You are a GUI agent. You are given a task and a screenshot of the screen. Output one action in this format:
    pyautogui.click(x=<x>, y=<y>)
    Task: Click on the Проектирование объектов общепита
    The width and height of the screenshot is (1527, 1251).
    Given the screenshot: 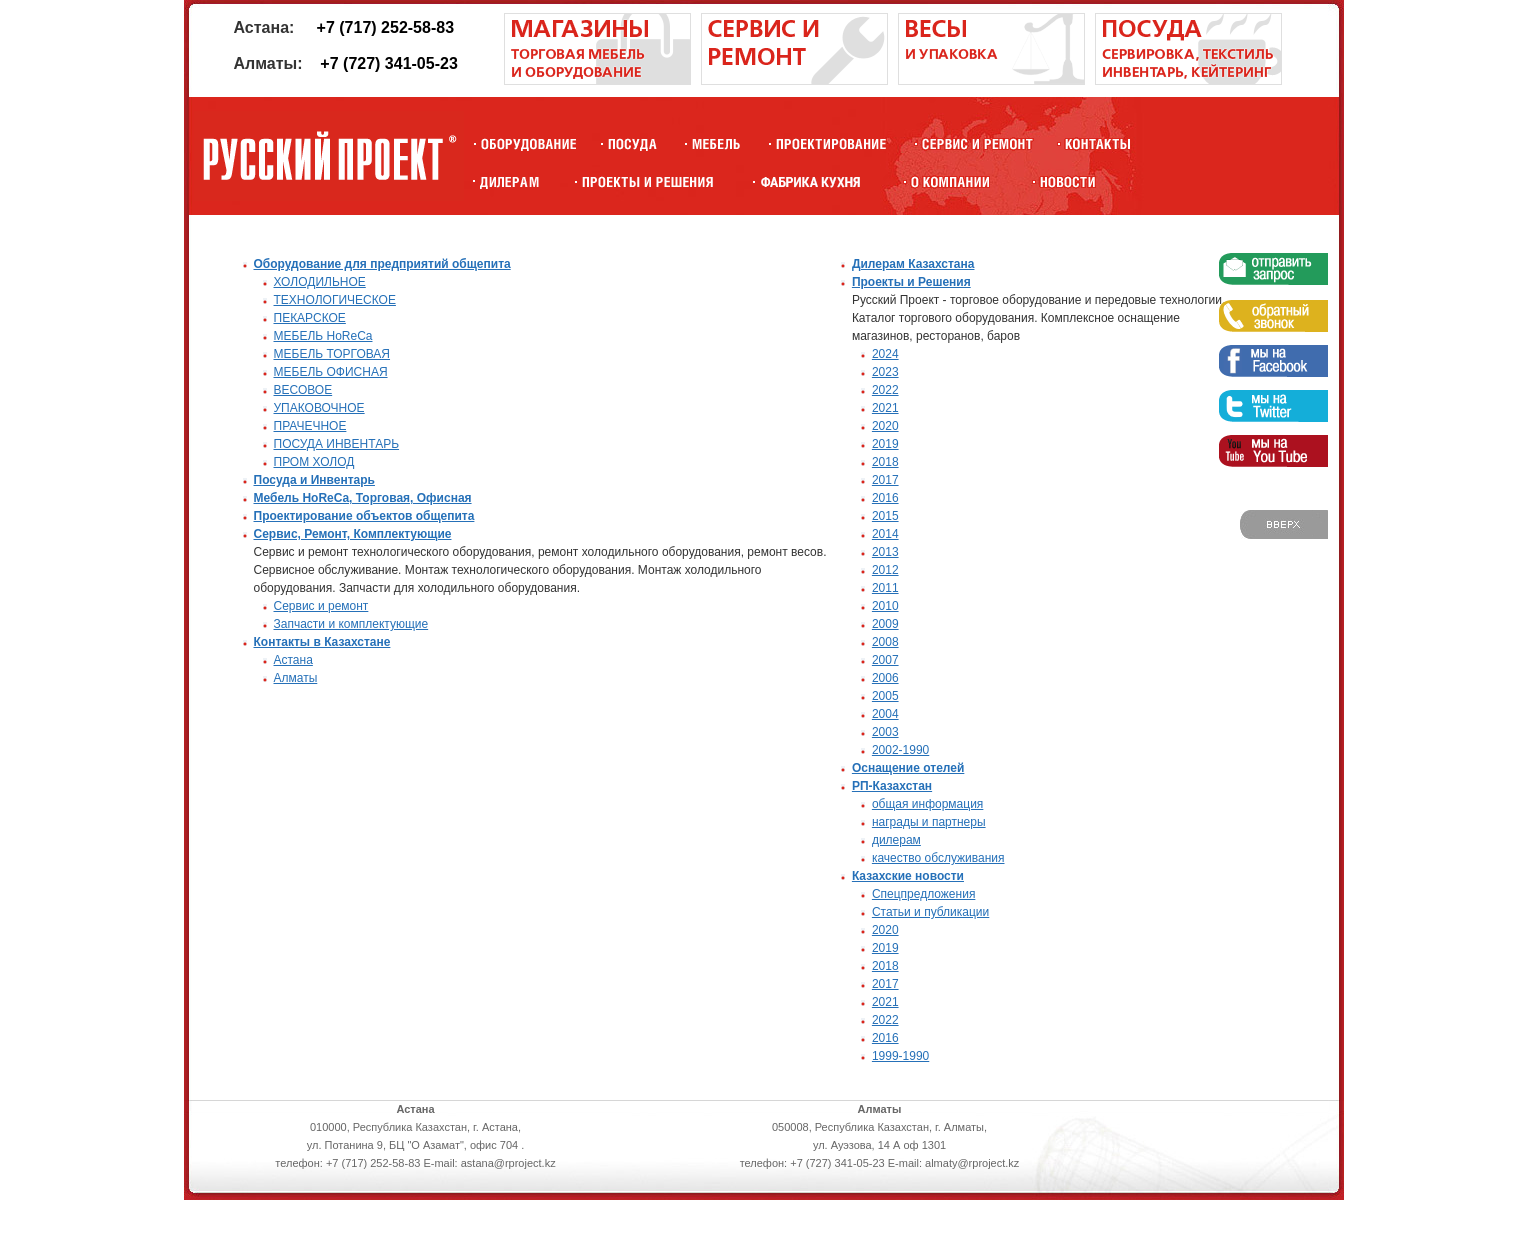 What is the action you would take?
    pyautogui.click(x=364, y=516)
    